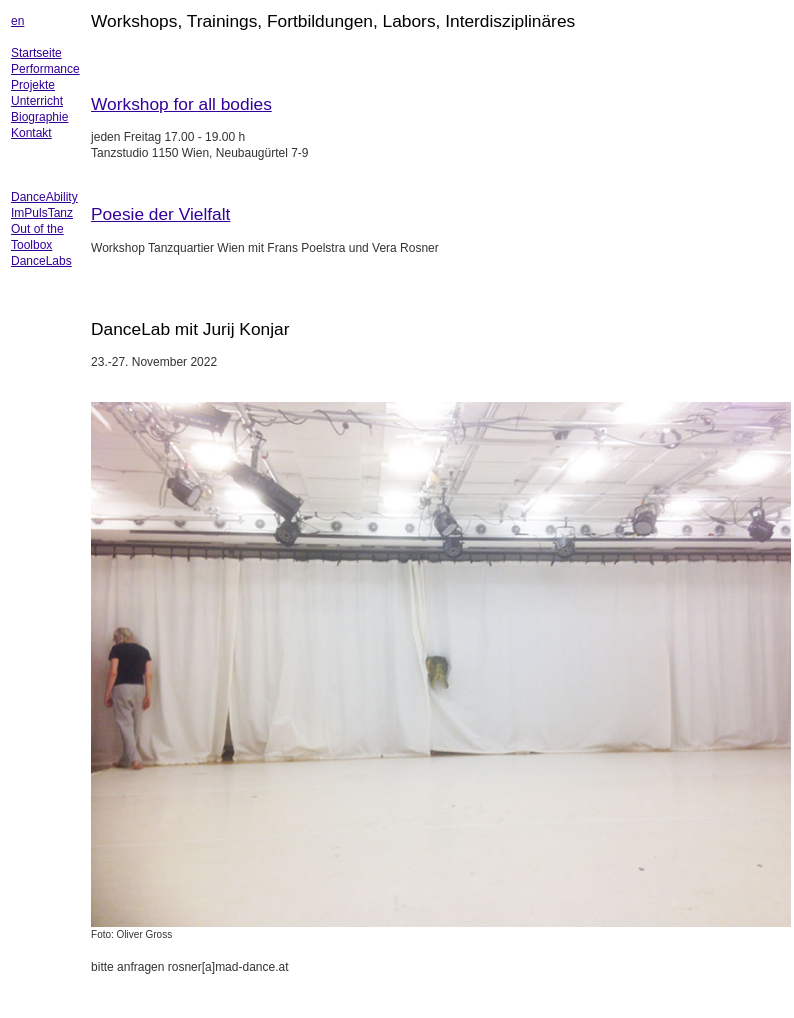 Image resolution: width=794 pixels, height=1018 pixels. Describe the element at coordinates (17, 21) in the screenshot. I see `en` at that location.